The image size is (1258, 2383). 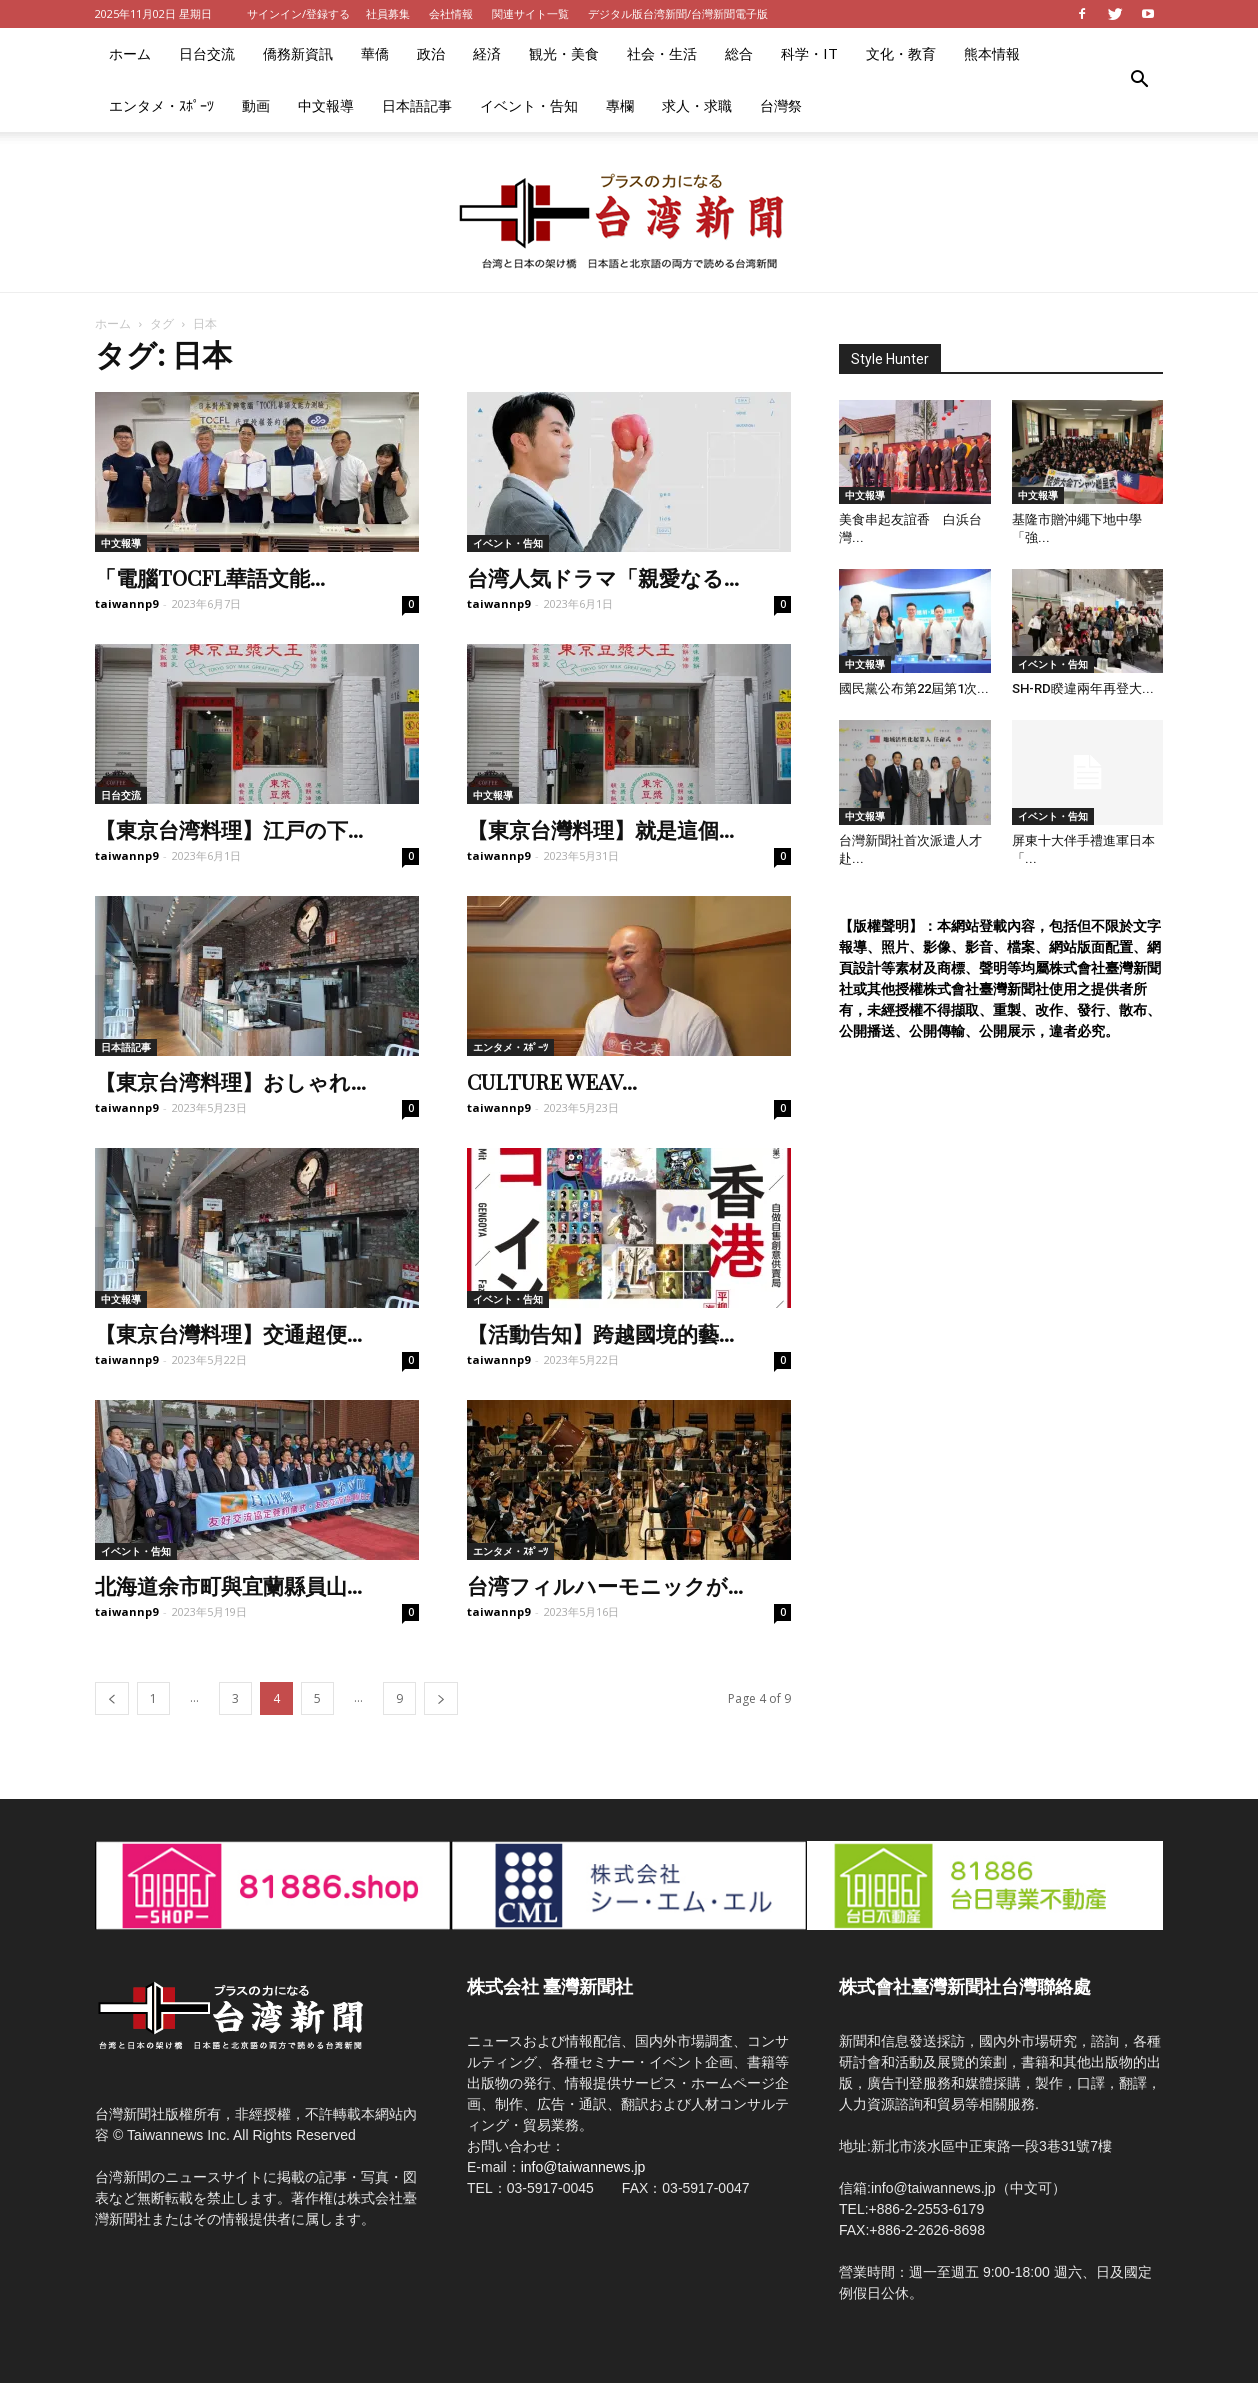 I want to click on taiwannp9, so click(x=126, y=603).